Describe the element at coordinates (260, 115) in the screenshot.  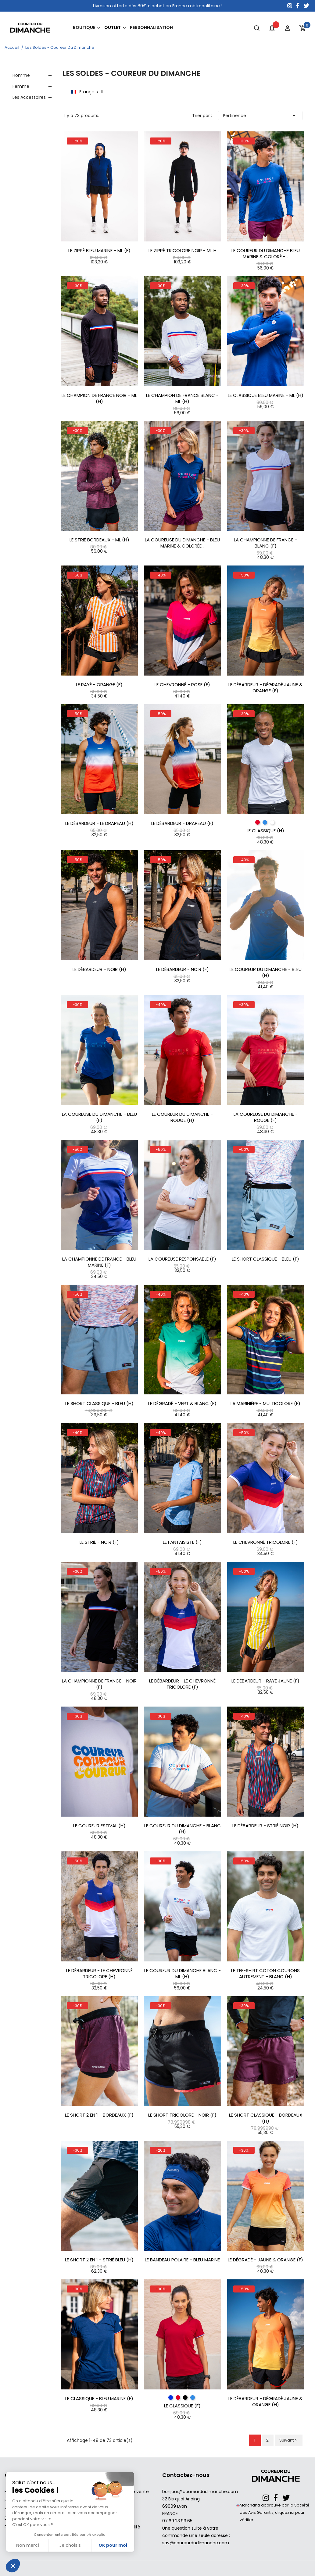
I see `Pertinence` at that location.